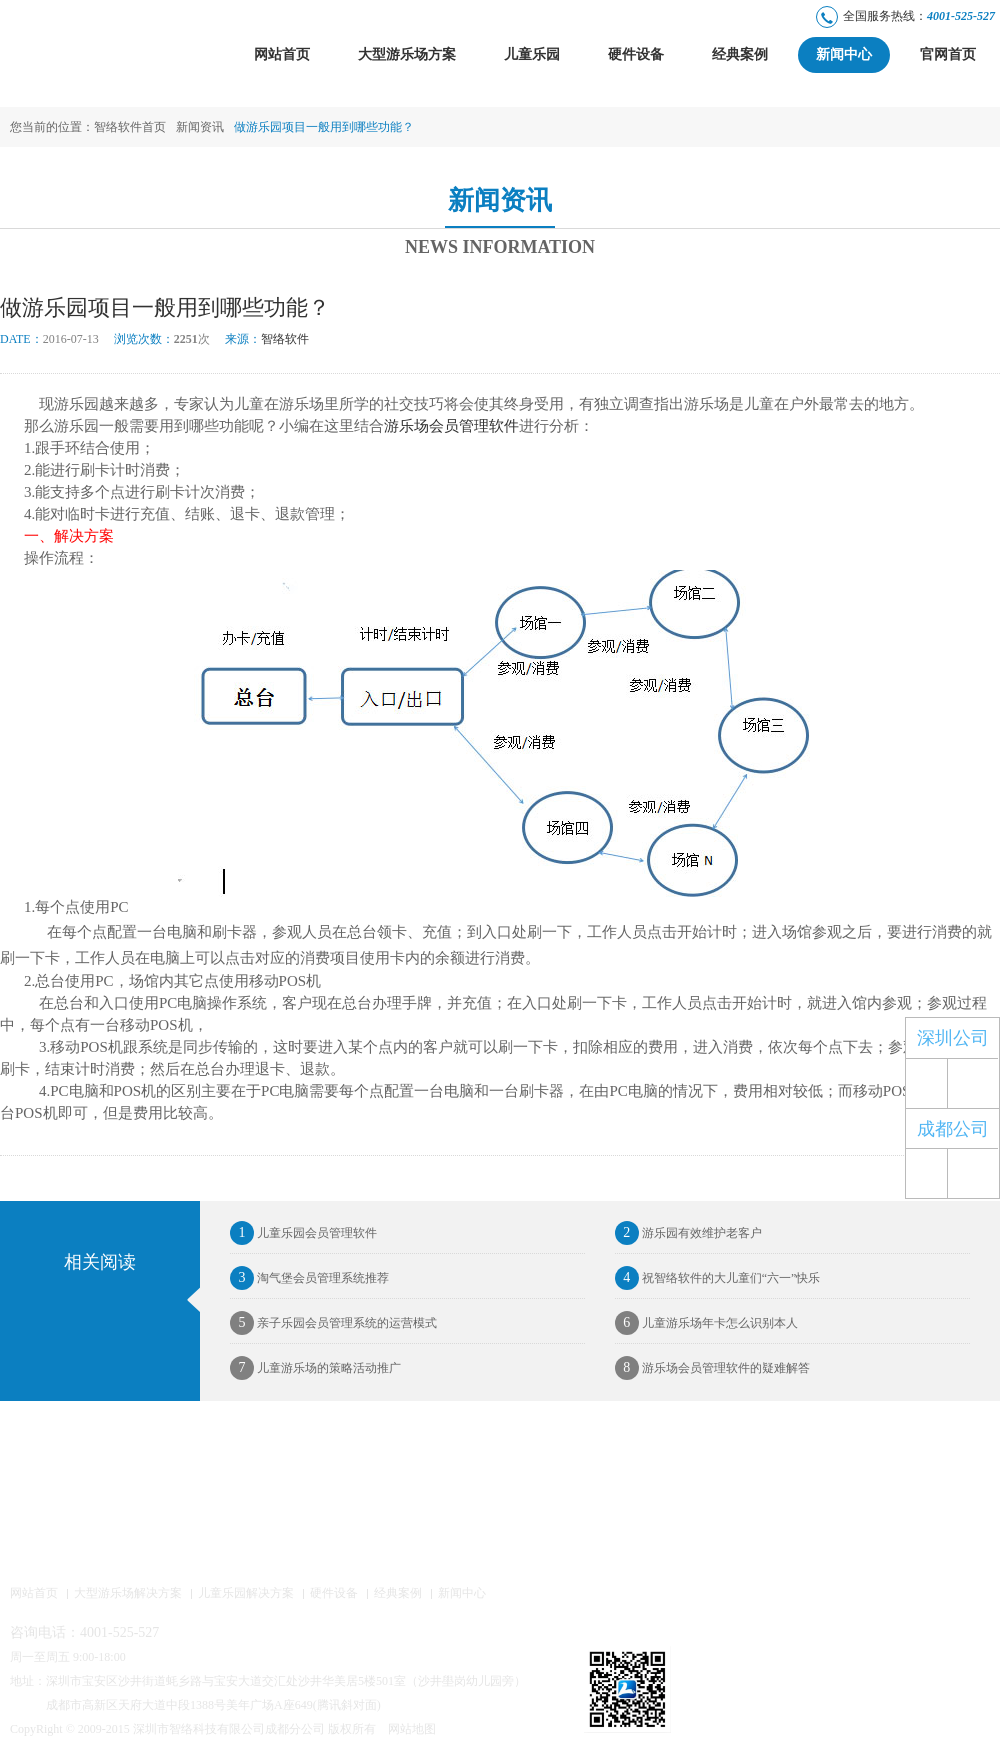 This screenshot has height=1753, width=1000. What do you see at coordinates (309, 1278) in the screenshot?
I see `淘气堡会员管理系统推荐` at bounding box center [309, 1278].